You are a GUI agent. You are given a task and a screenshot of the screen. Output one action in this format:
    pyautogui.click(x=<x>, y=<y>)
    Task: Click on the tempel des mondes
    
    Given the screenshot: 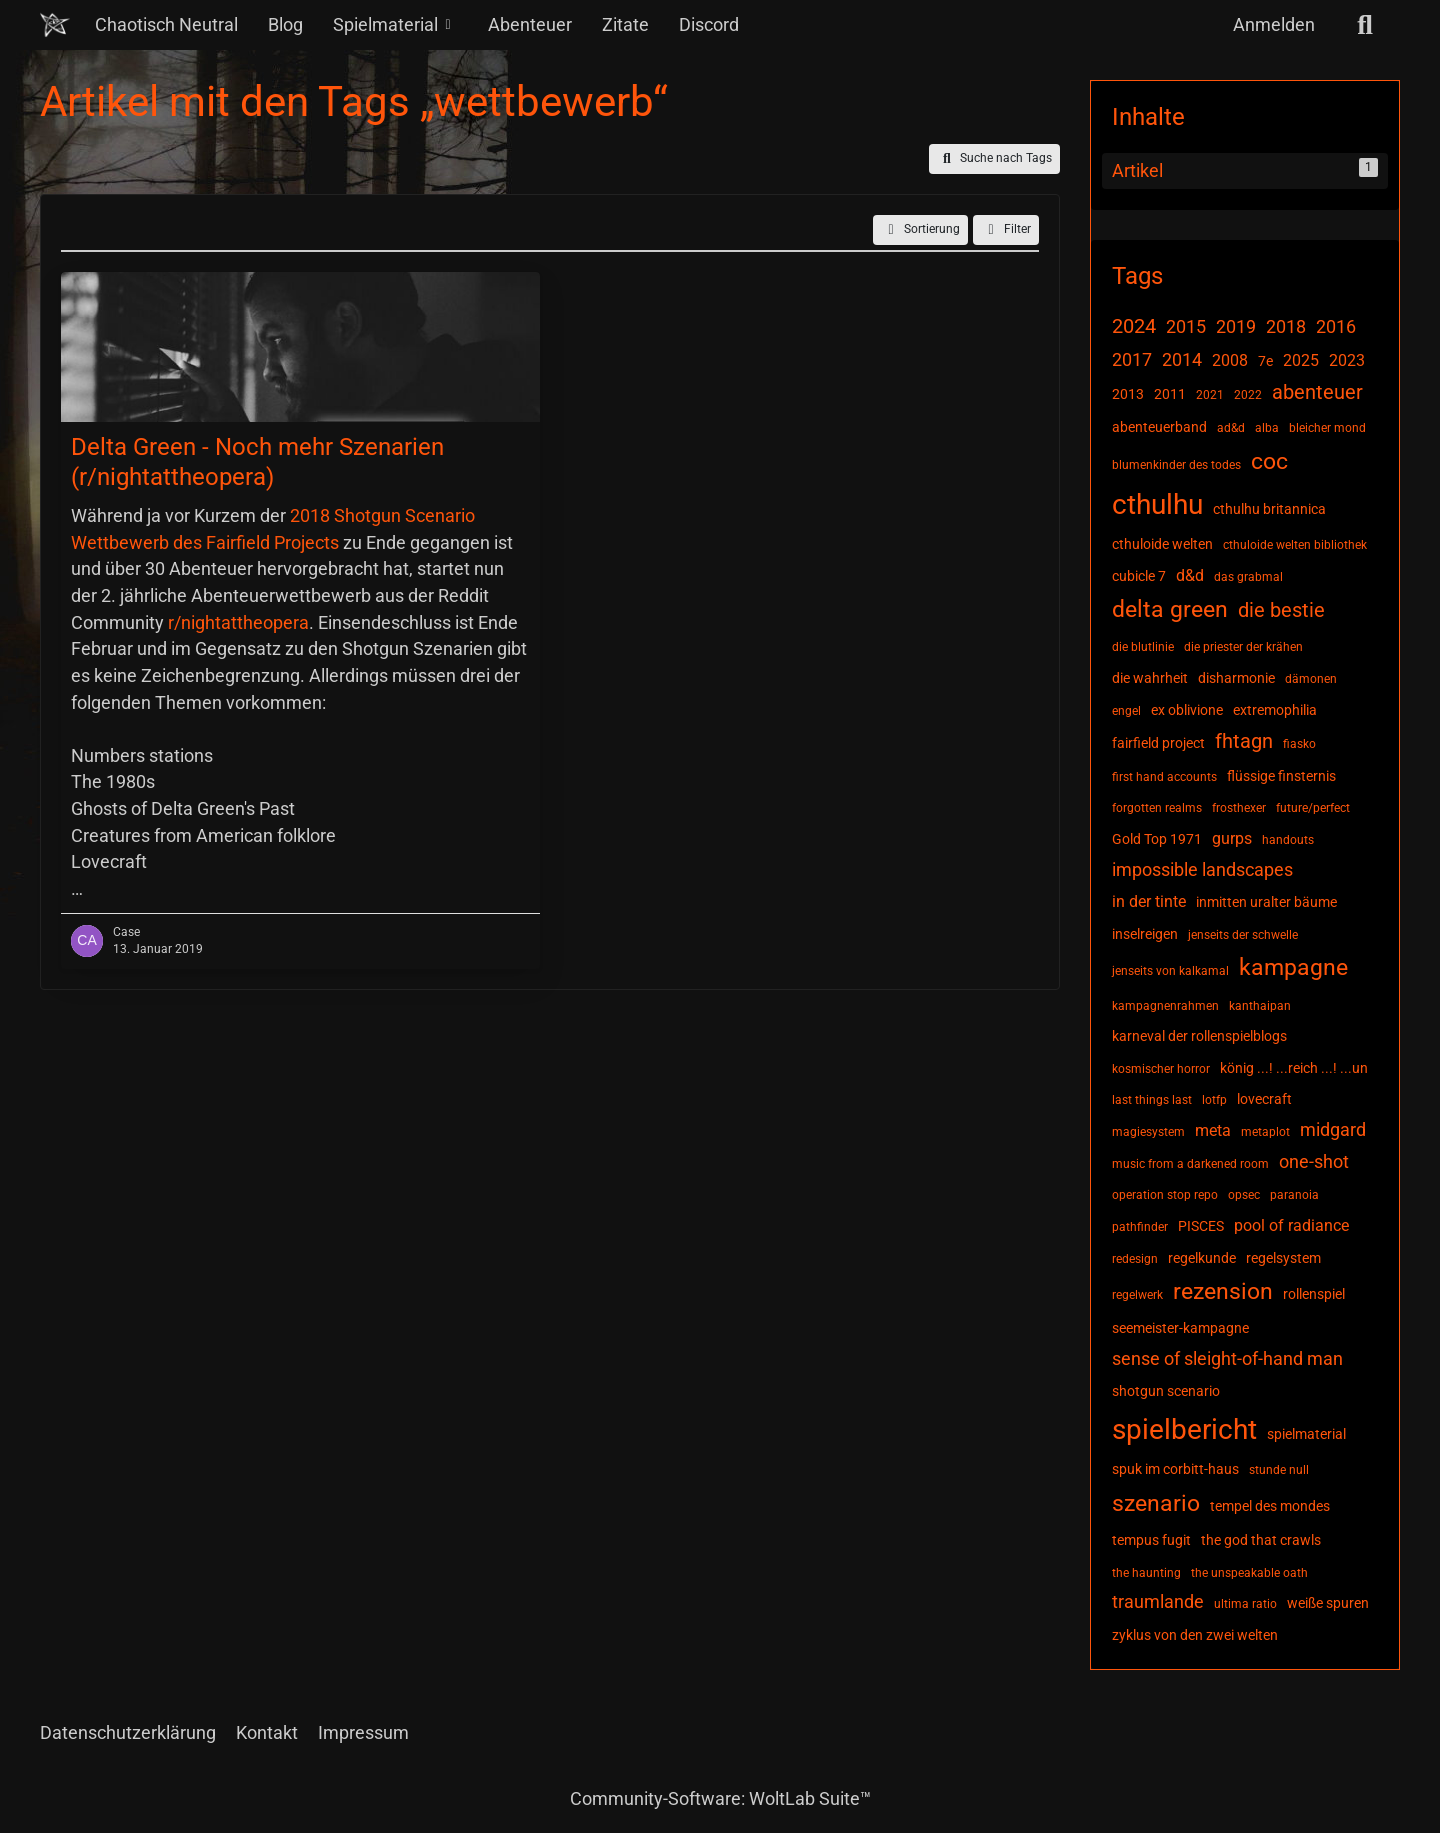 What is the action you would take?
    pyautogui.click(x=1270, y=1506)
    